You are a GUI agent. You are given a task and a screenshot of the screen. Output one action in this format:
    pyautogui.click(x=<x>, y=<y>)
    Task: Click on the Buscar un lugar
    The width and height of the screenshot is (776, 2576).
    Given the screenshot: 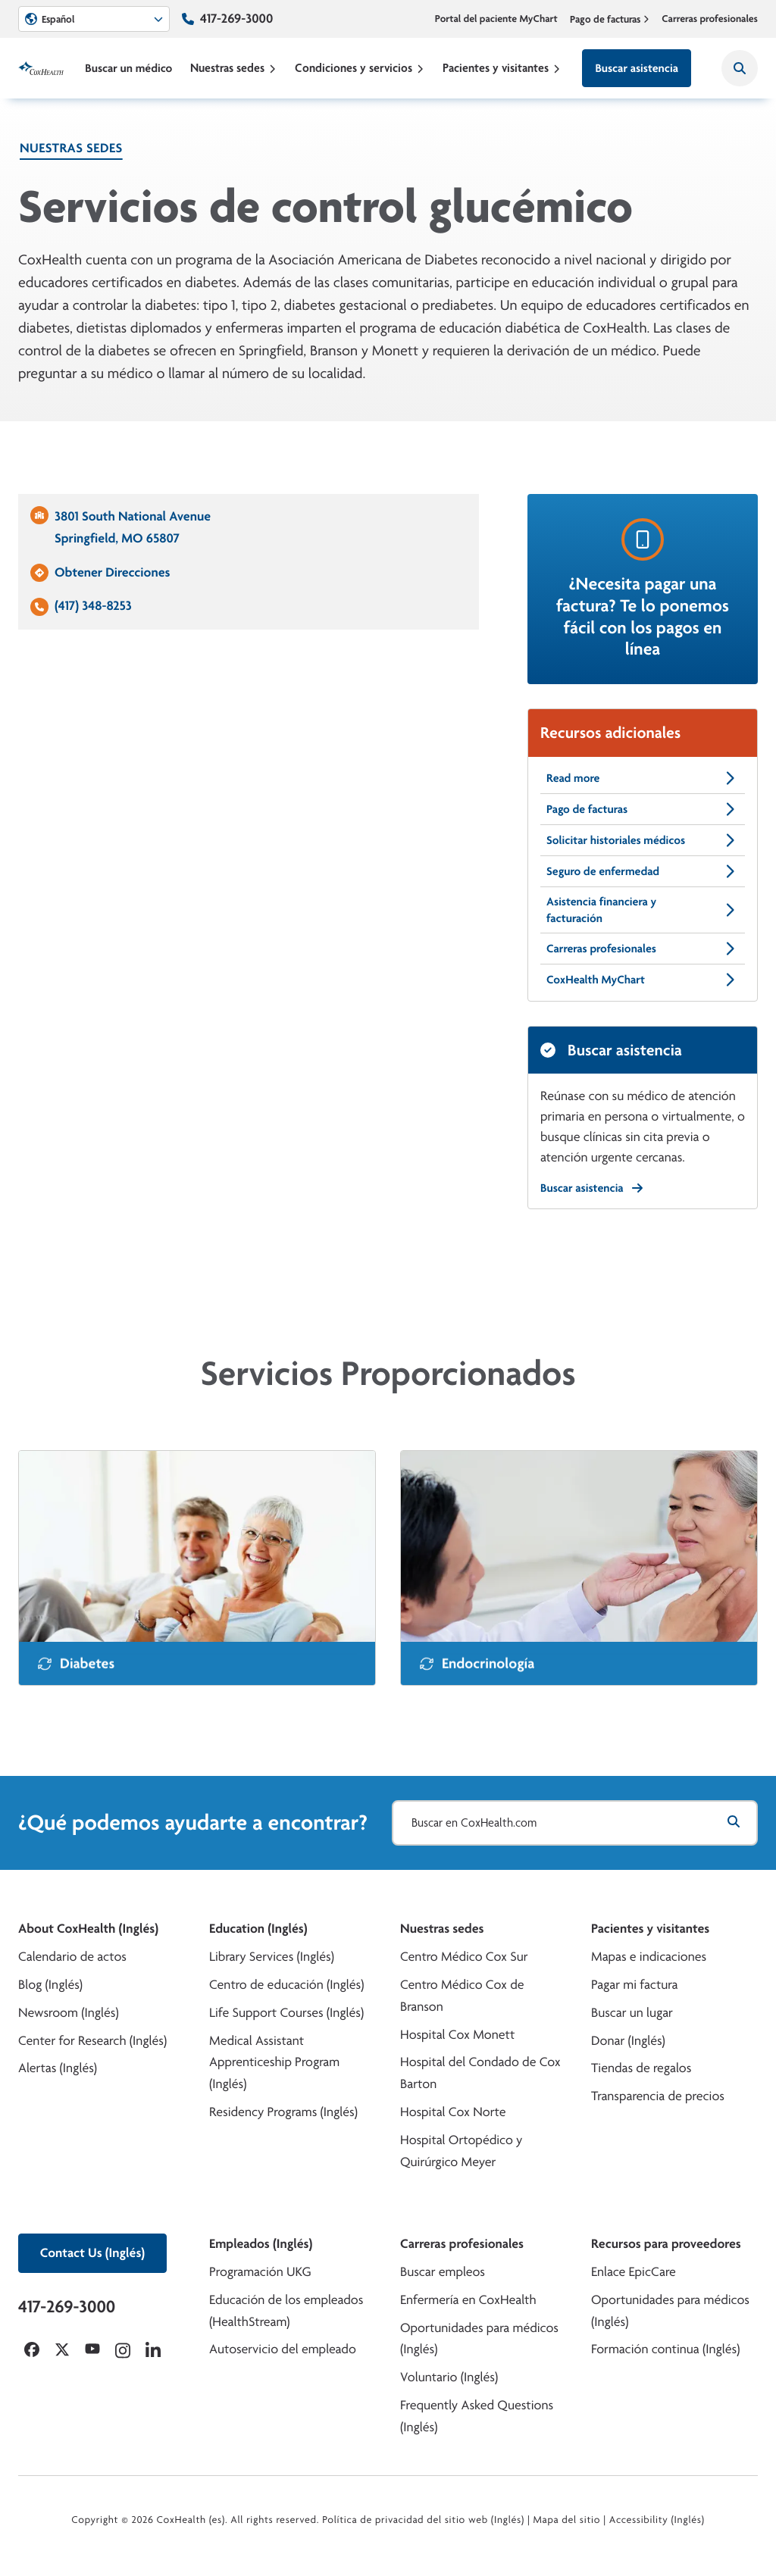 What is the action you would take?
    pyautogui.click(x=632, y=2013)
    